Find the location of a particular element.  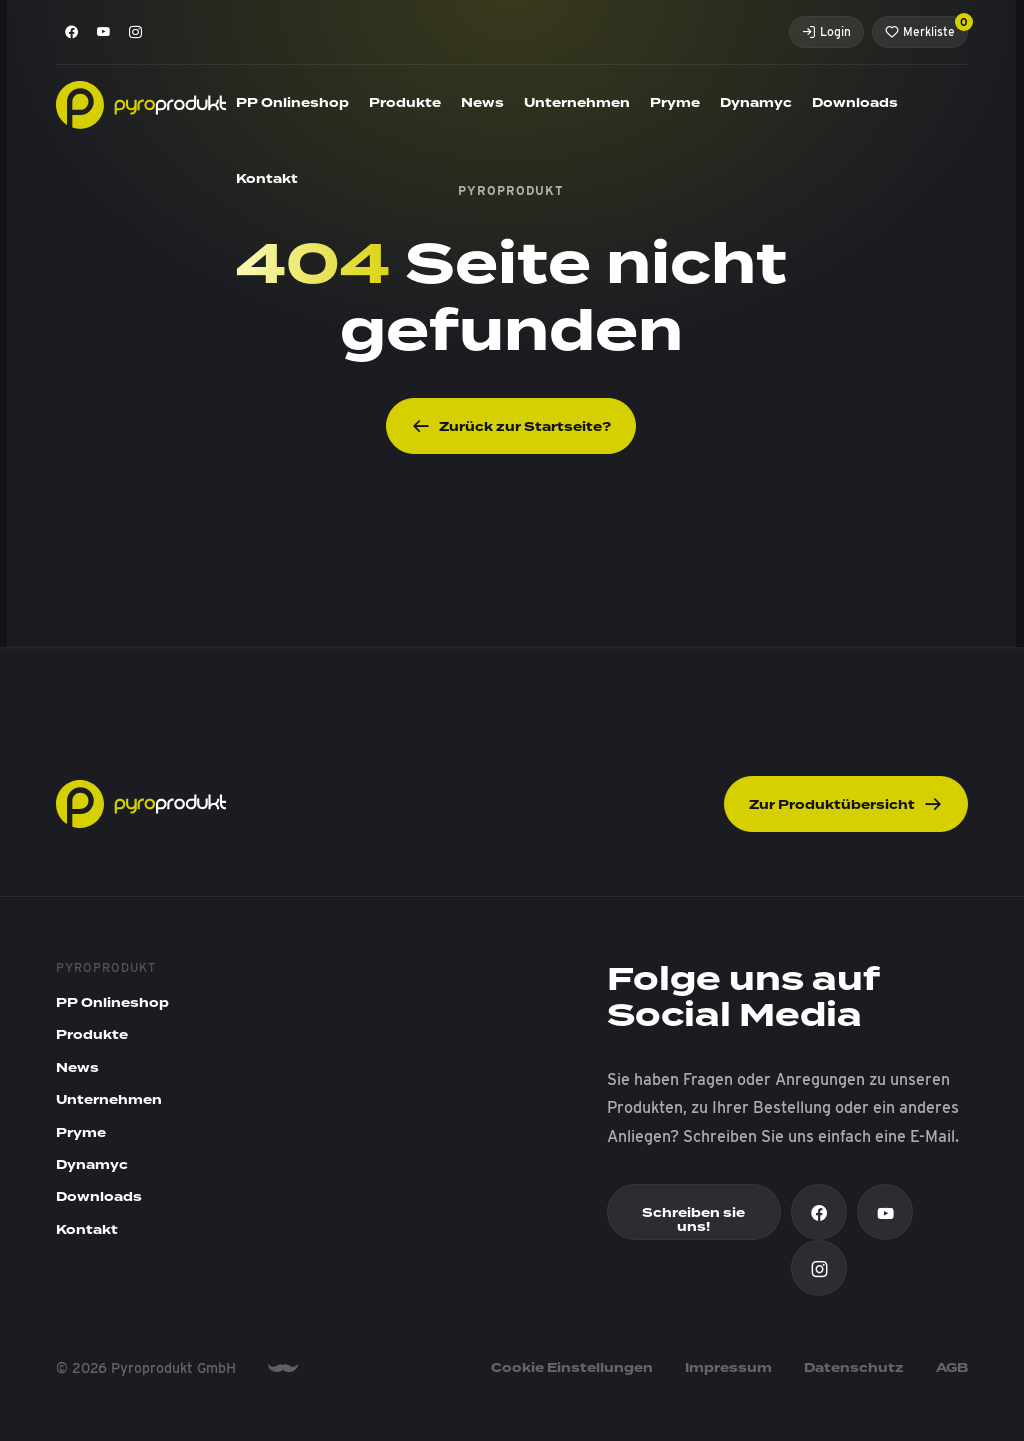

[Facebook] is located at coordinates (72, 32).